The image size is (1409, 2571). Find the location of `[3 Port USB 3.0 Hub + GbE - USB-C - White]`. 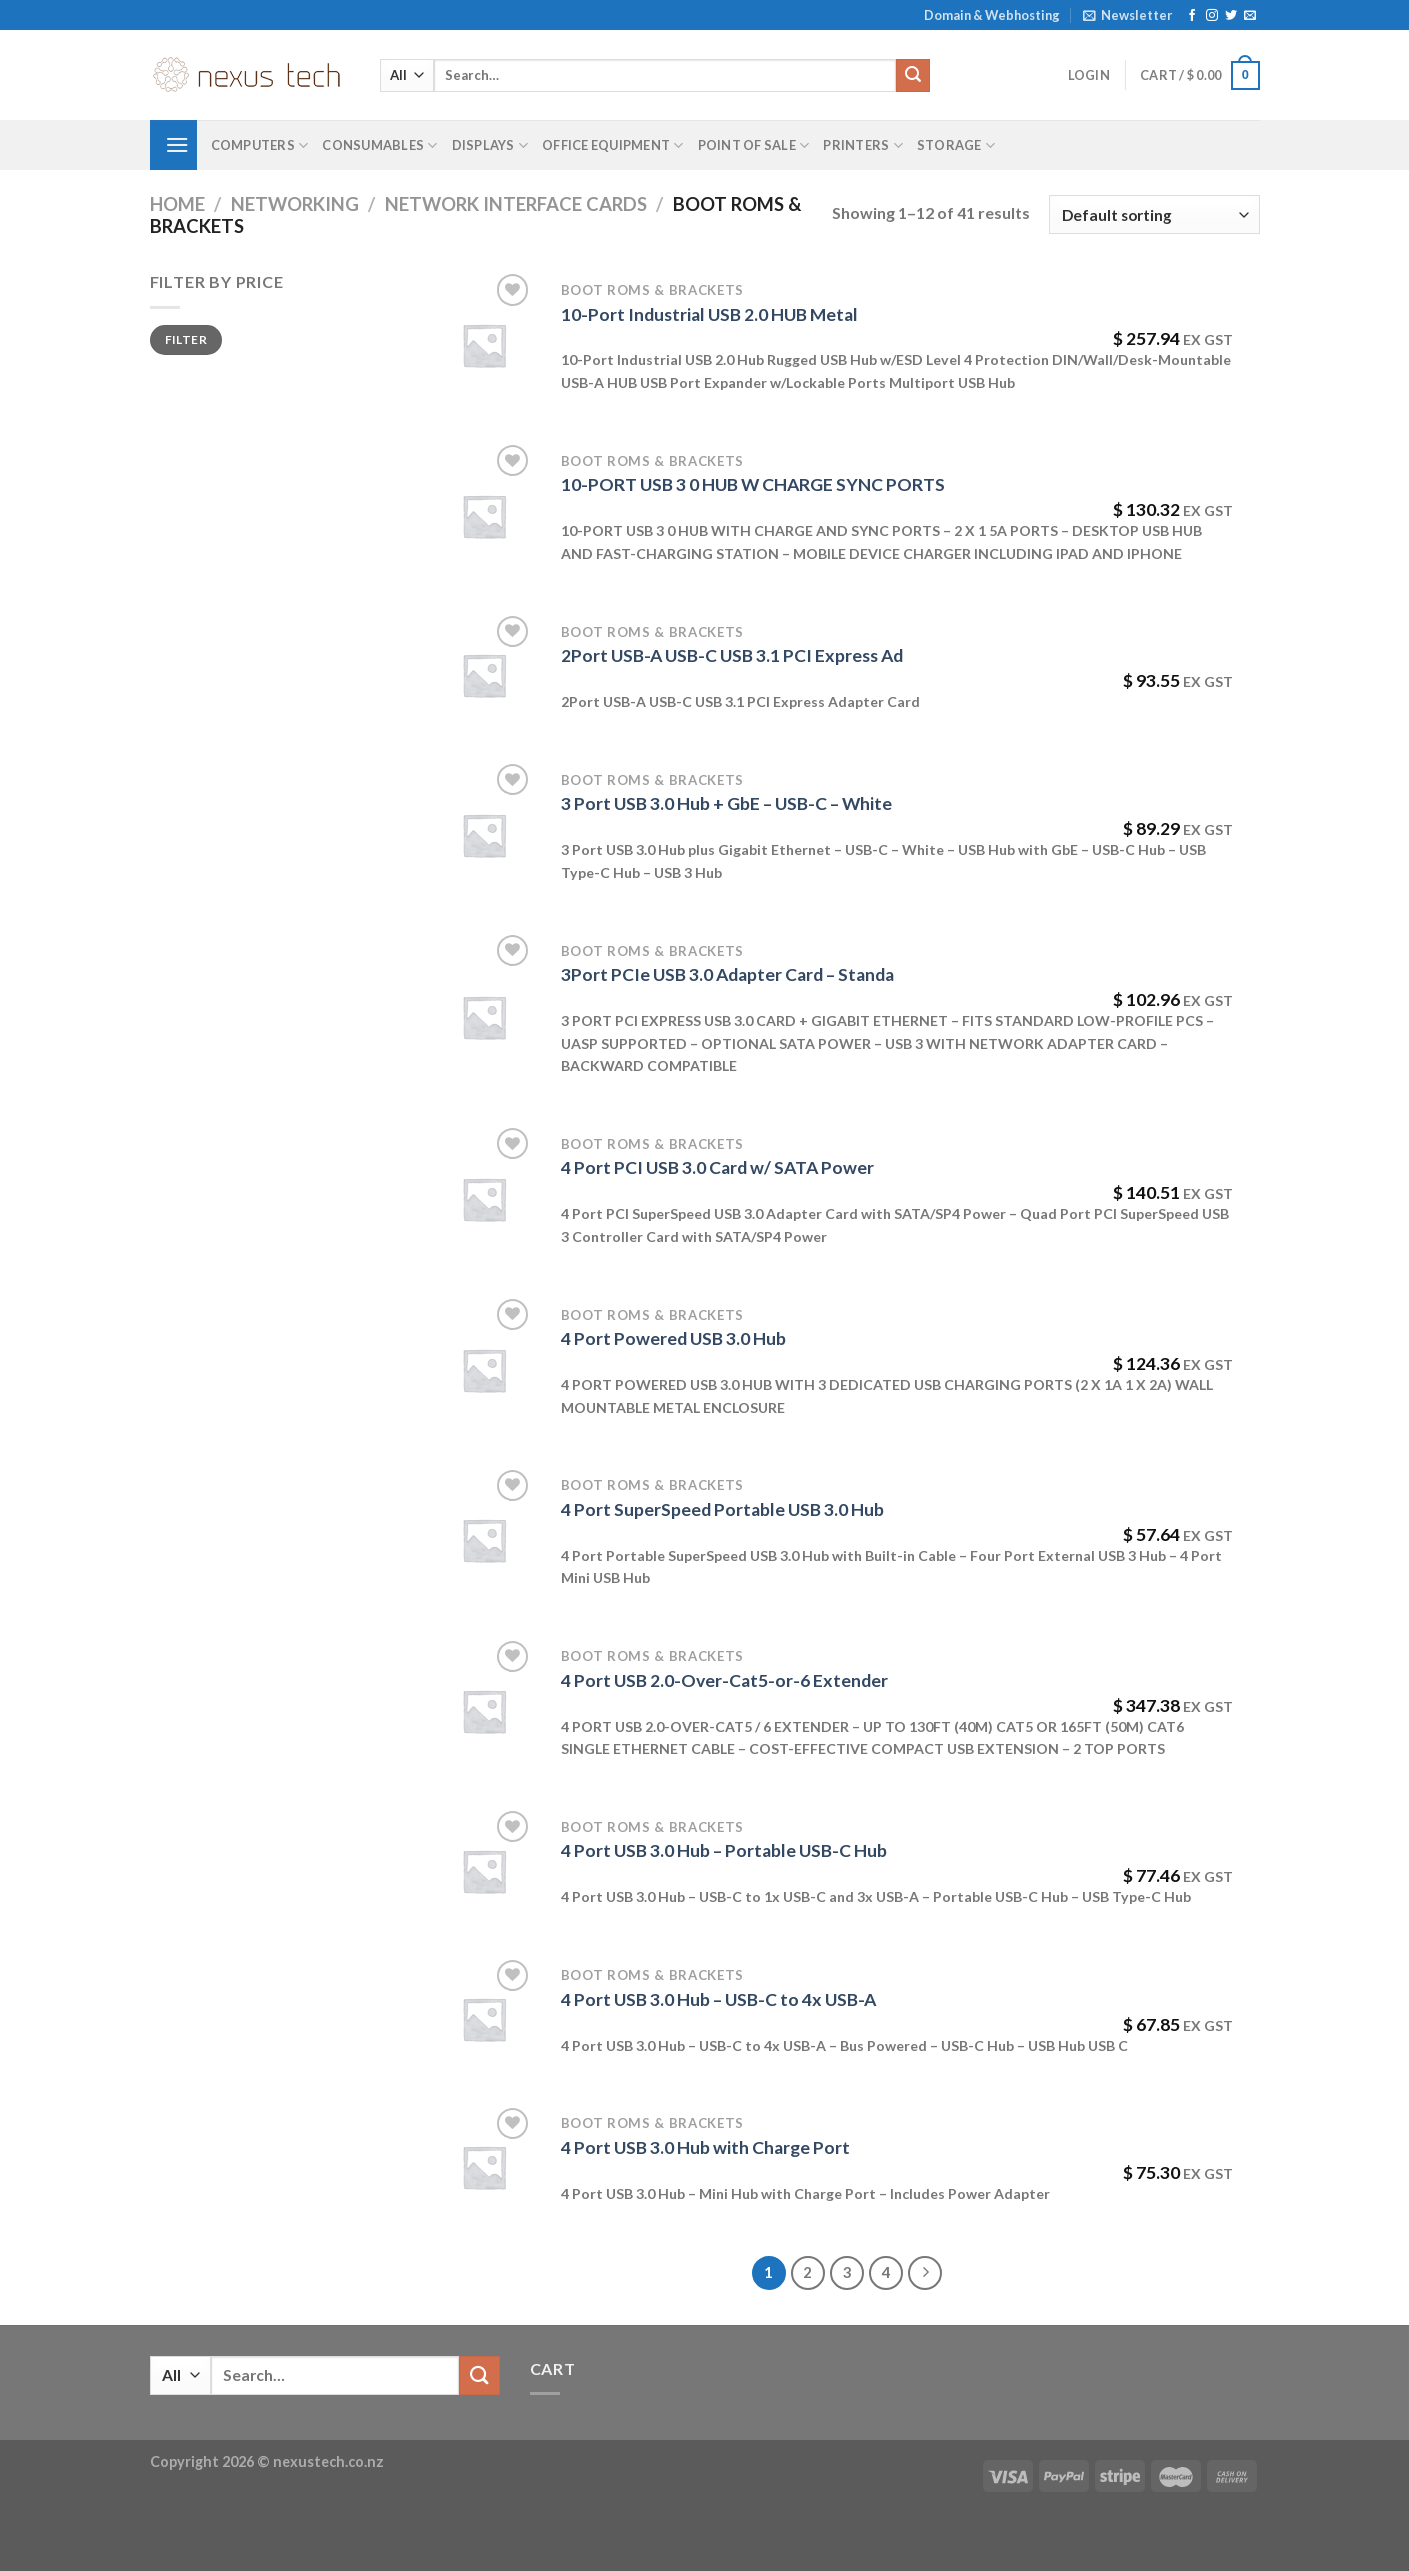

[3 Port USB 3.0 Hub + GbE - USB-C - White] is located at coordinates (484, 835).